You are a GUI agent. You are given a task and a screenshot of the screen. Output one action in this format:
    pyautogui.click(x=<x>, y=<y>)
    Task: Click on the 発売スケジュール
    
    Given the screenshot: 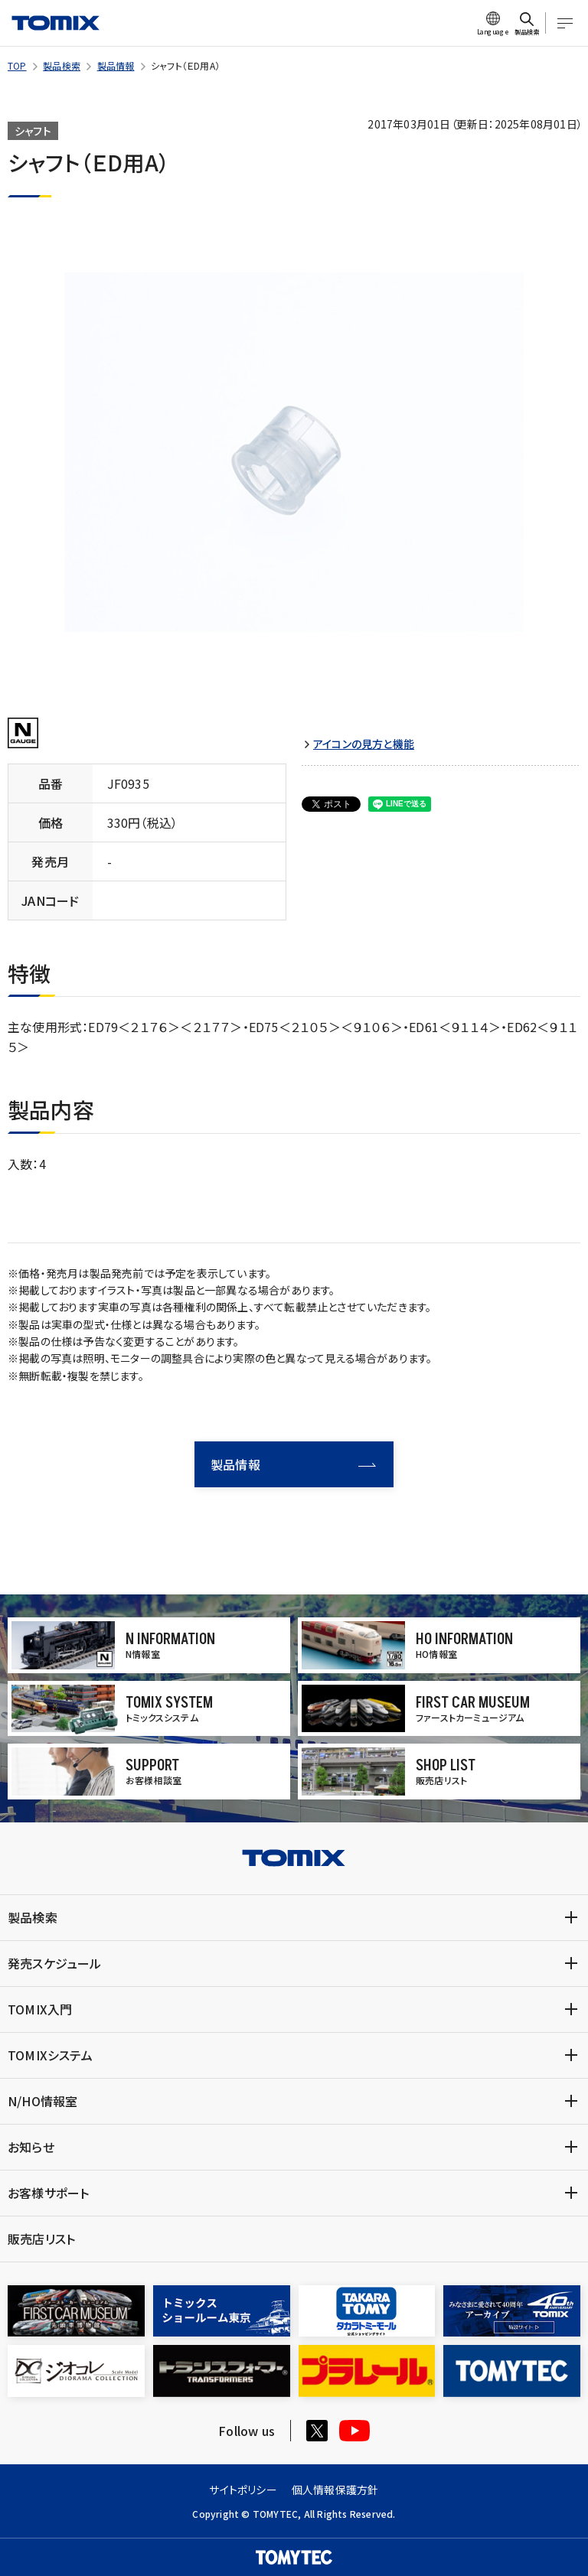 What is the action you would take?
    pyautogui.click(x=55, y=1963)
    